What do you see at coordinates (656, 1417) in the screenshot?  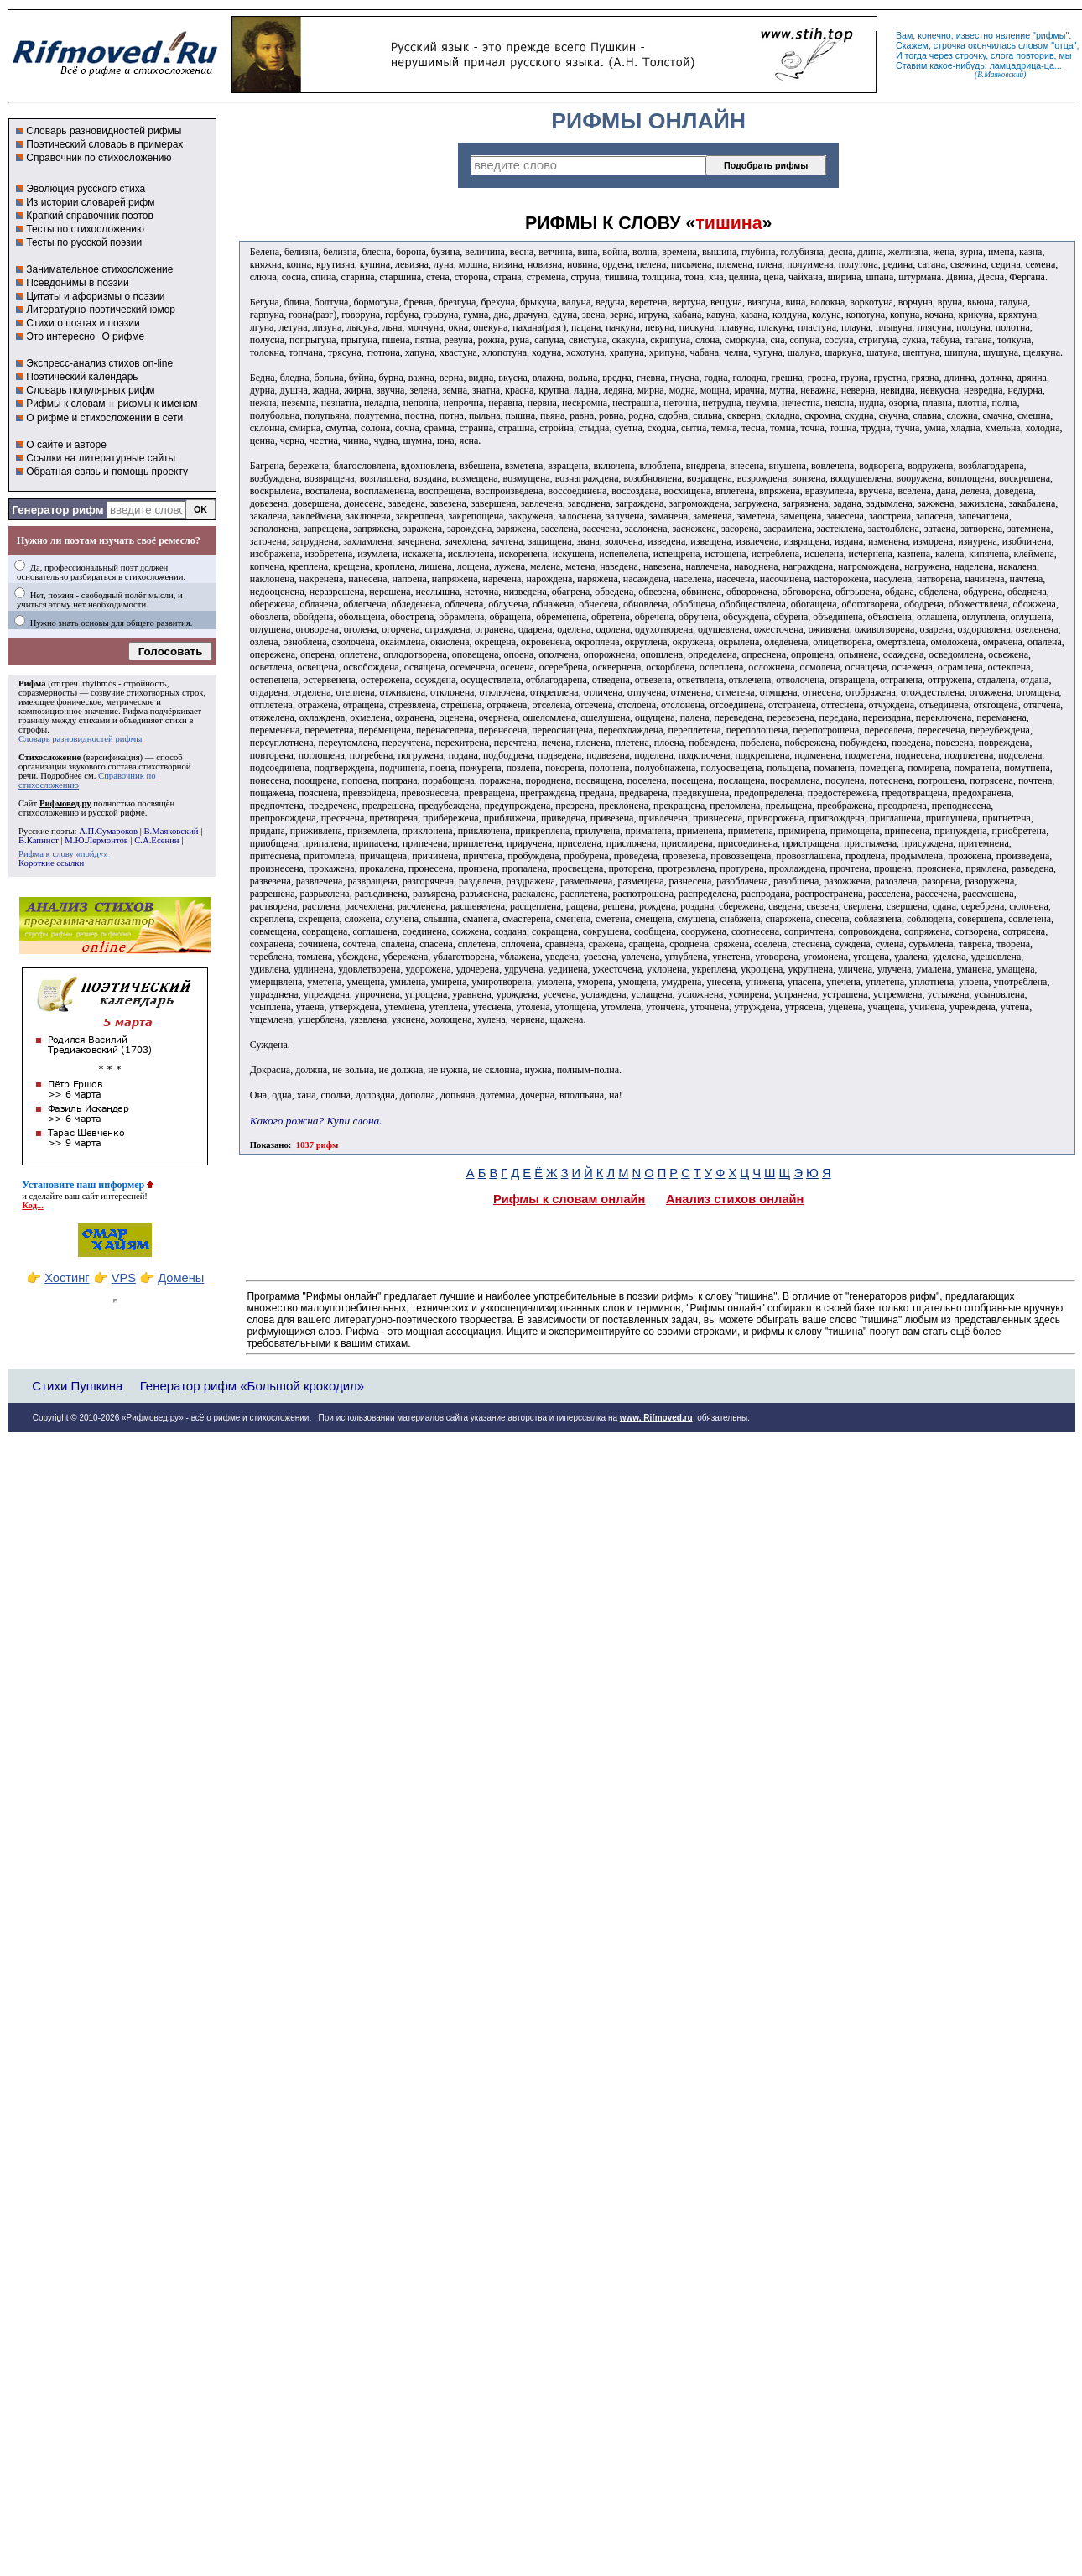 I see `www. Rifmoved.ru` at bounding box center [656, 1417].